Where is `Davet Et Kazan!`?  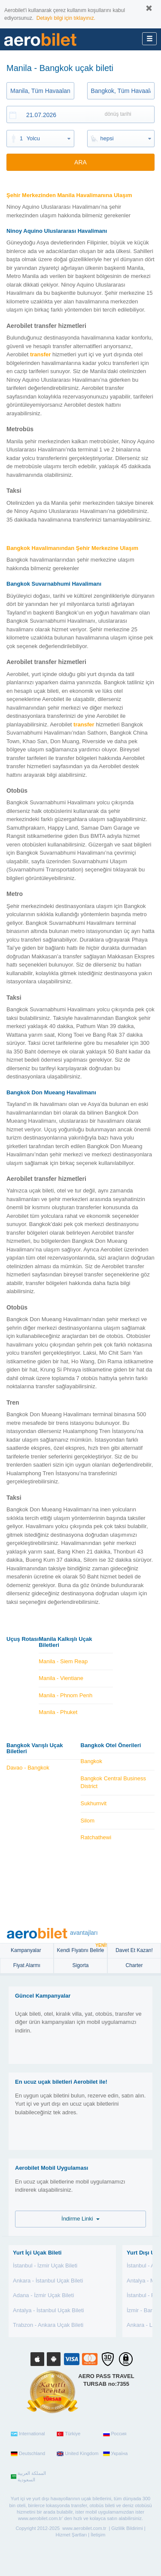
Davet Et Kazan! is located at coordinates (134, 1950).